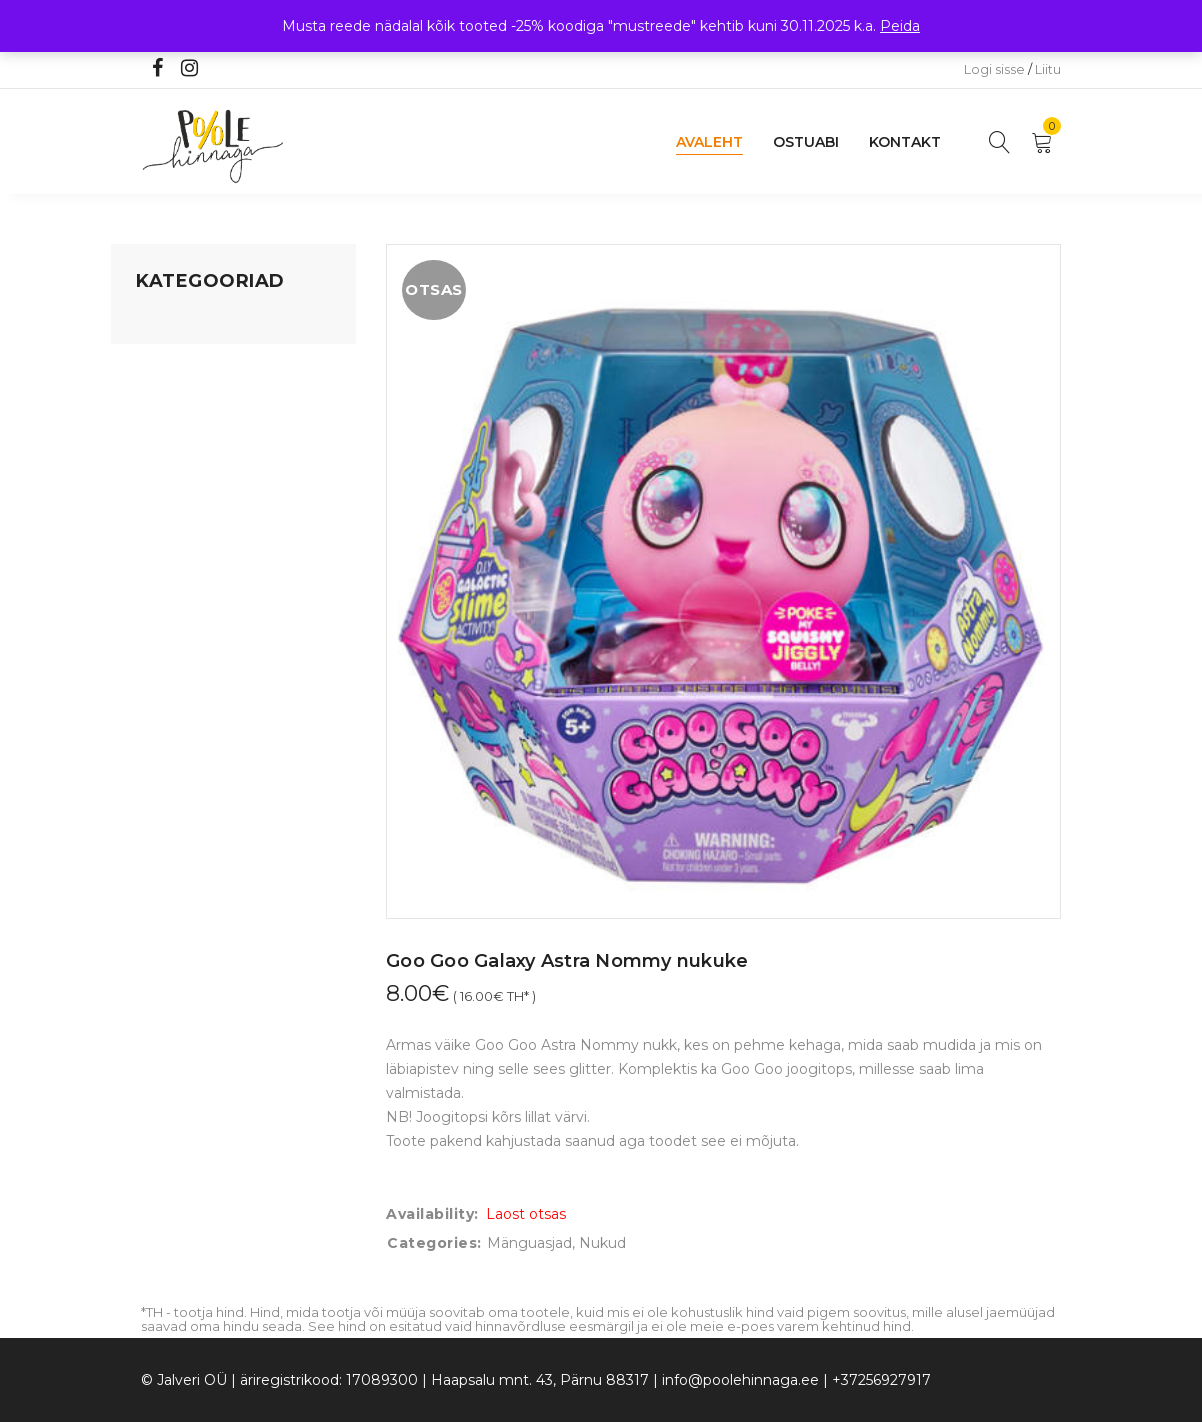 Image resolution: width=1202 pixels, height=1422 pixels. Describe the element at coordinates (178, 323) in the screenshot. I see `Mänguasjad` at that location.